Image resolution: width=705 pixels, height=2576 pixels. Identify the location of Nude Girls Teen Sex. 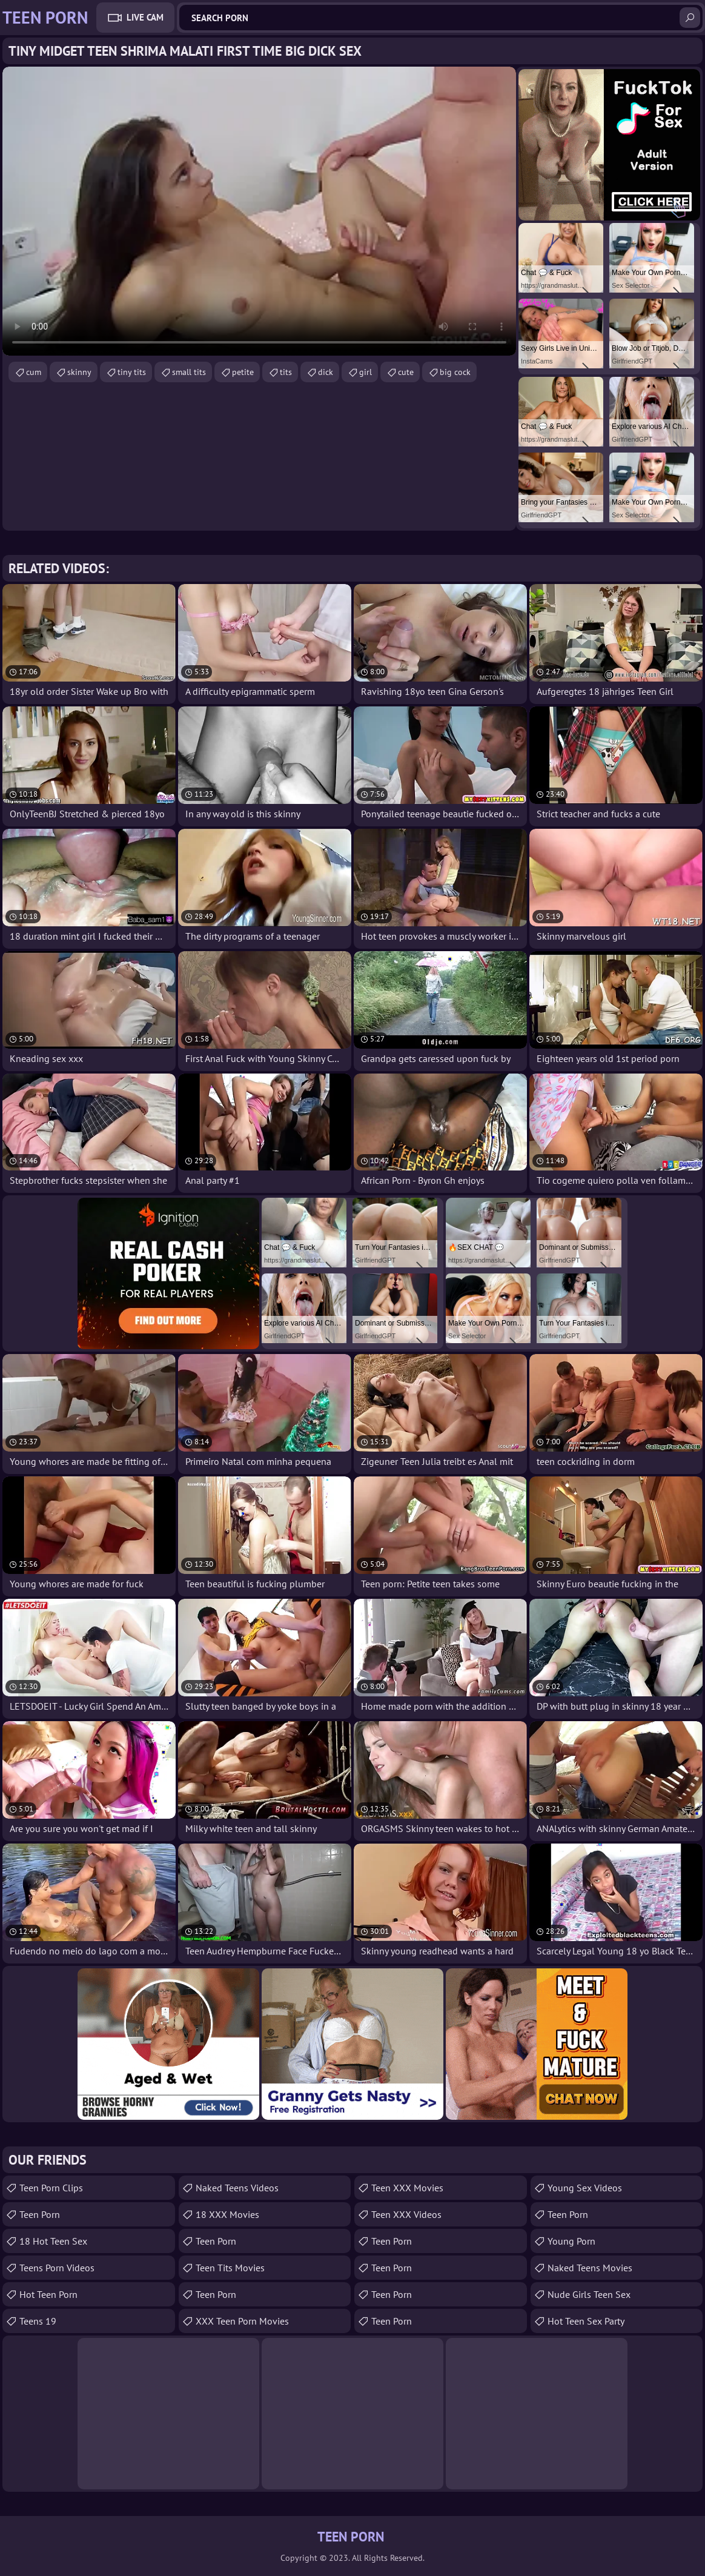
(589, 2294).